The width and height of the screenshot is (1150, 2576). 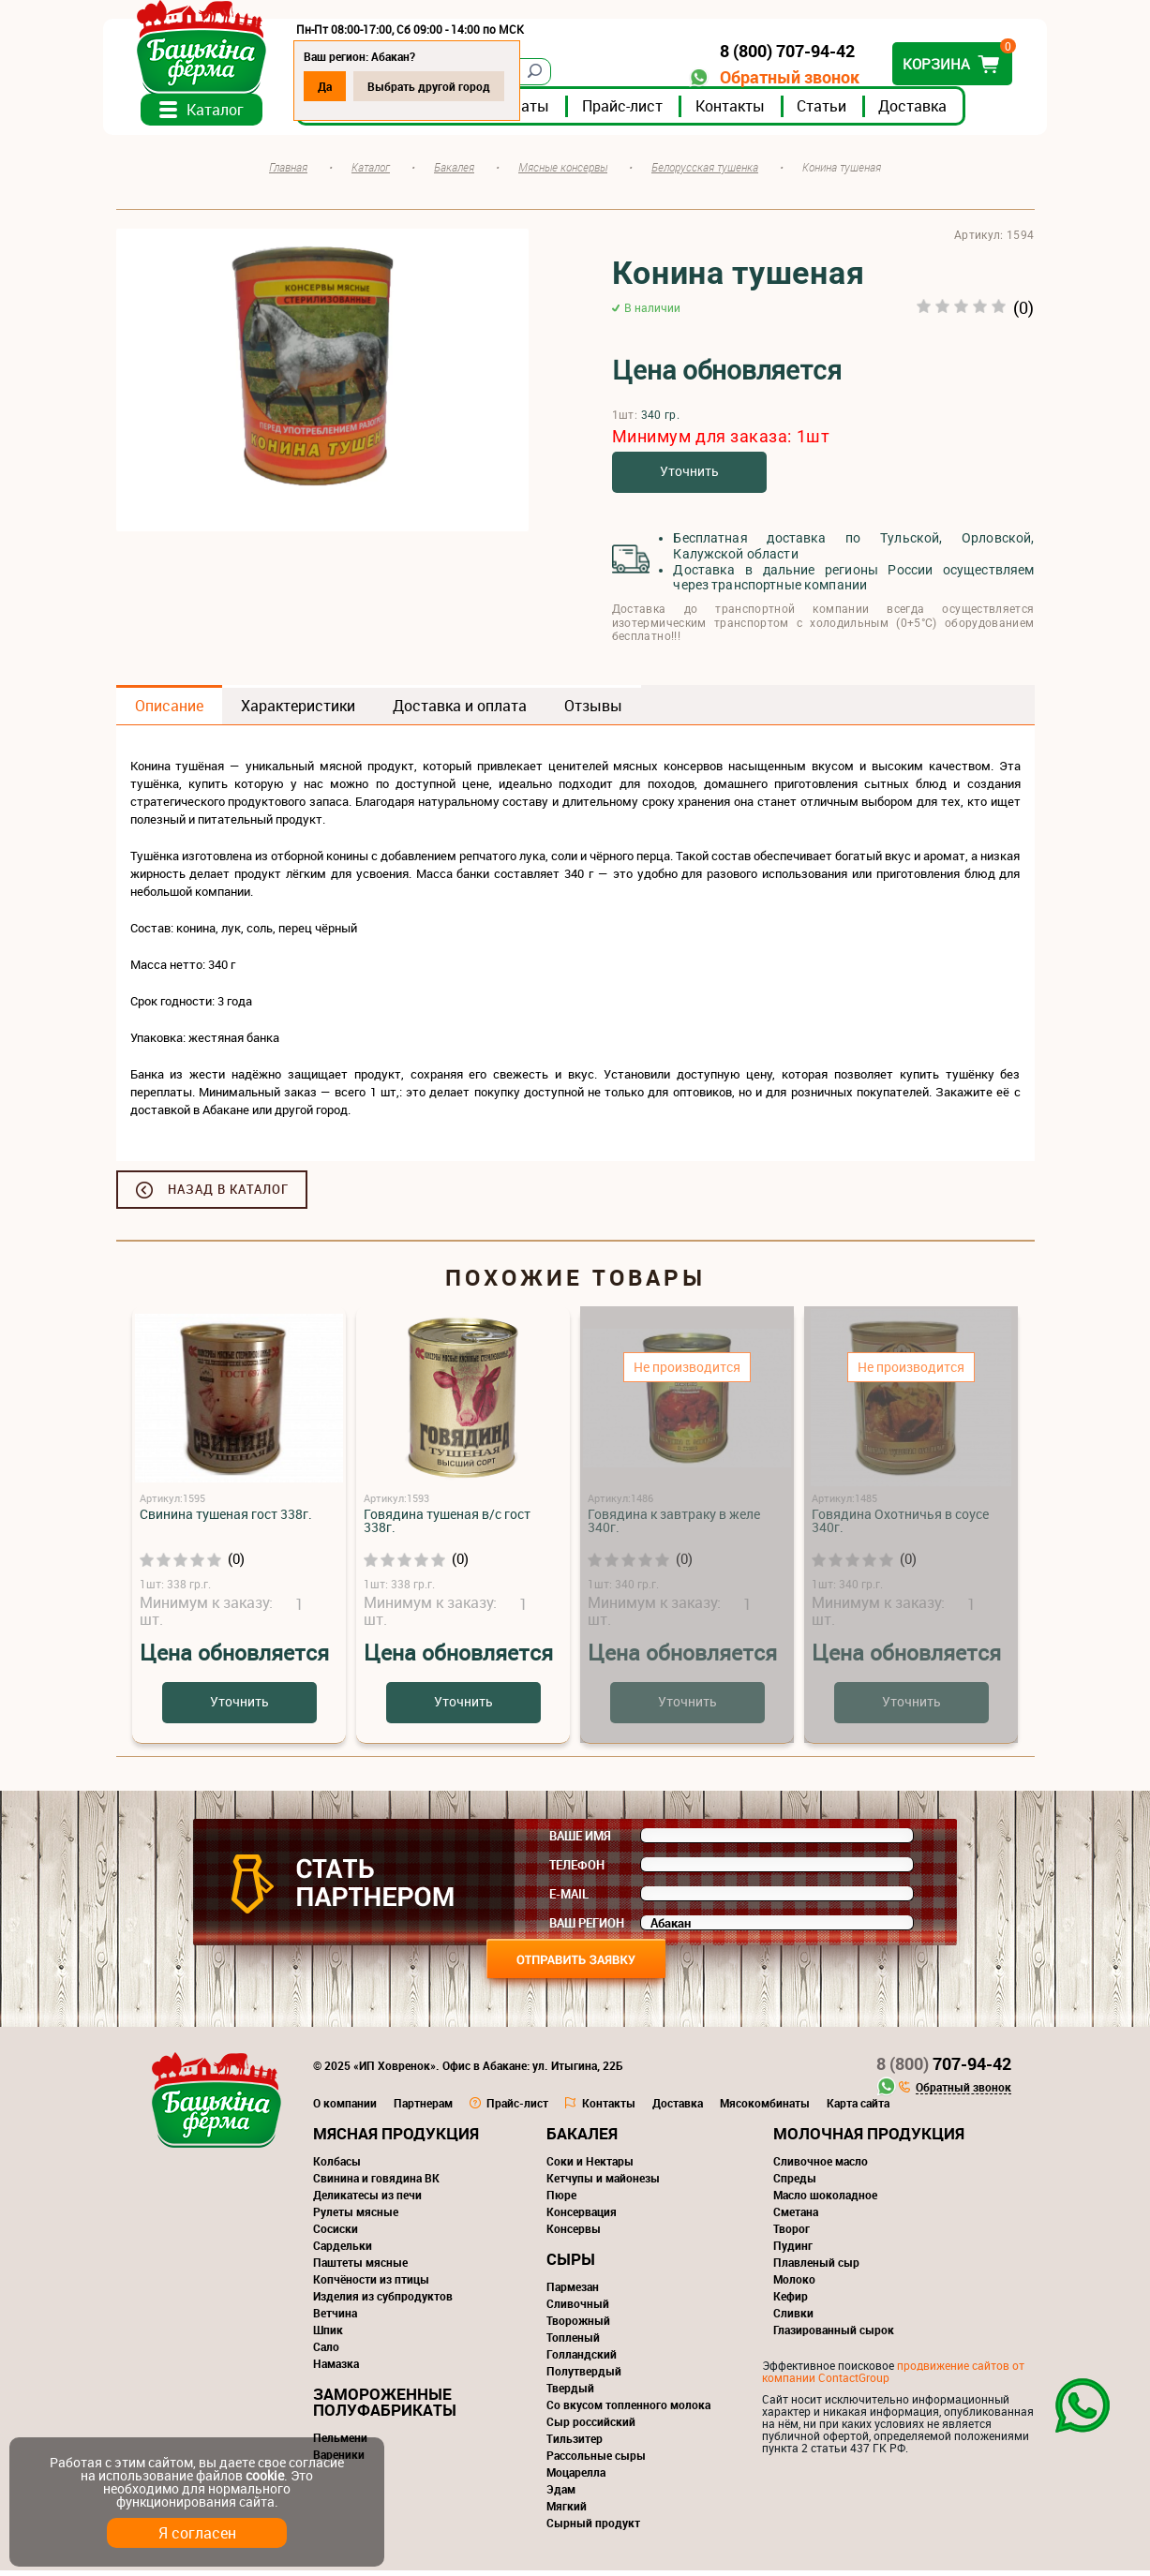 I want to click on Пудинг, so click(x=793, y=2250).